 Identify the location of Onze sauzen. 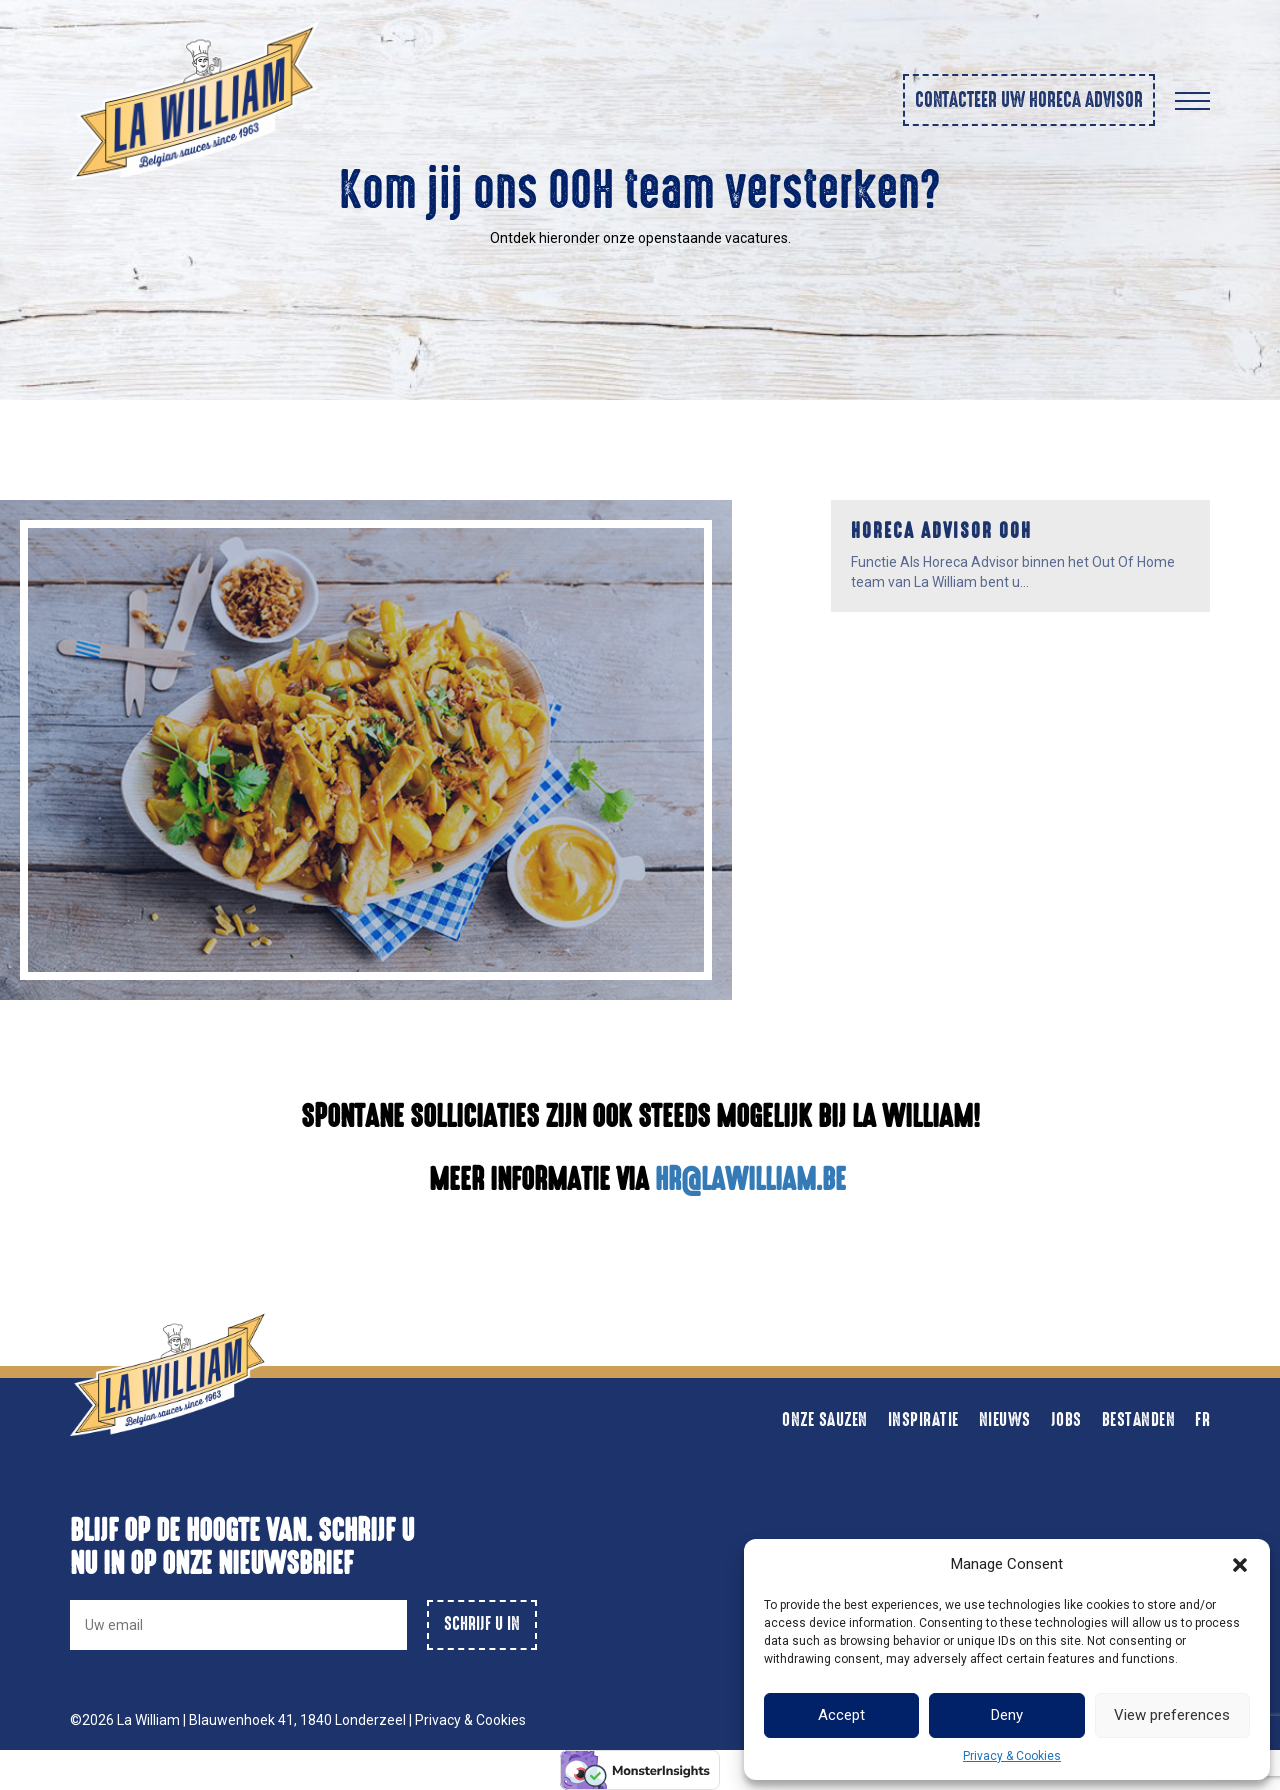
(825, 1420).